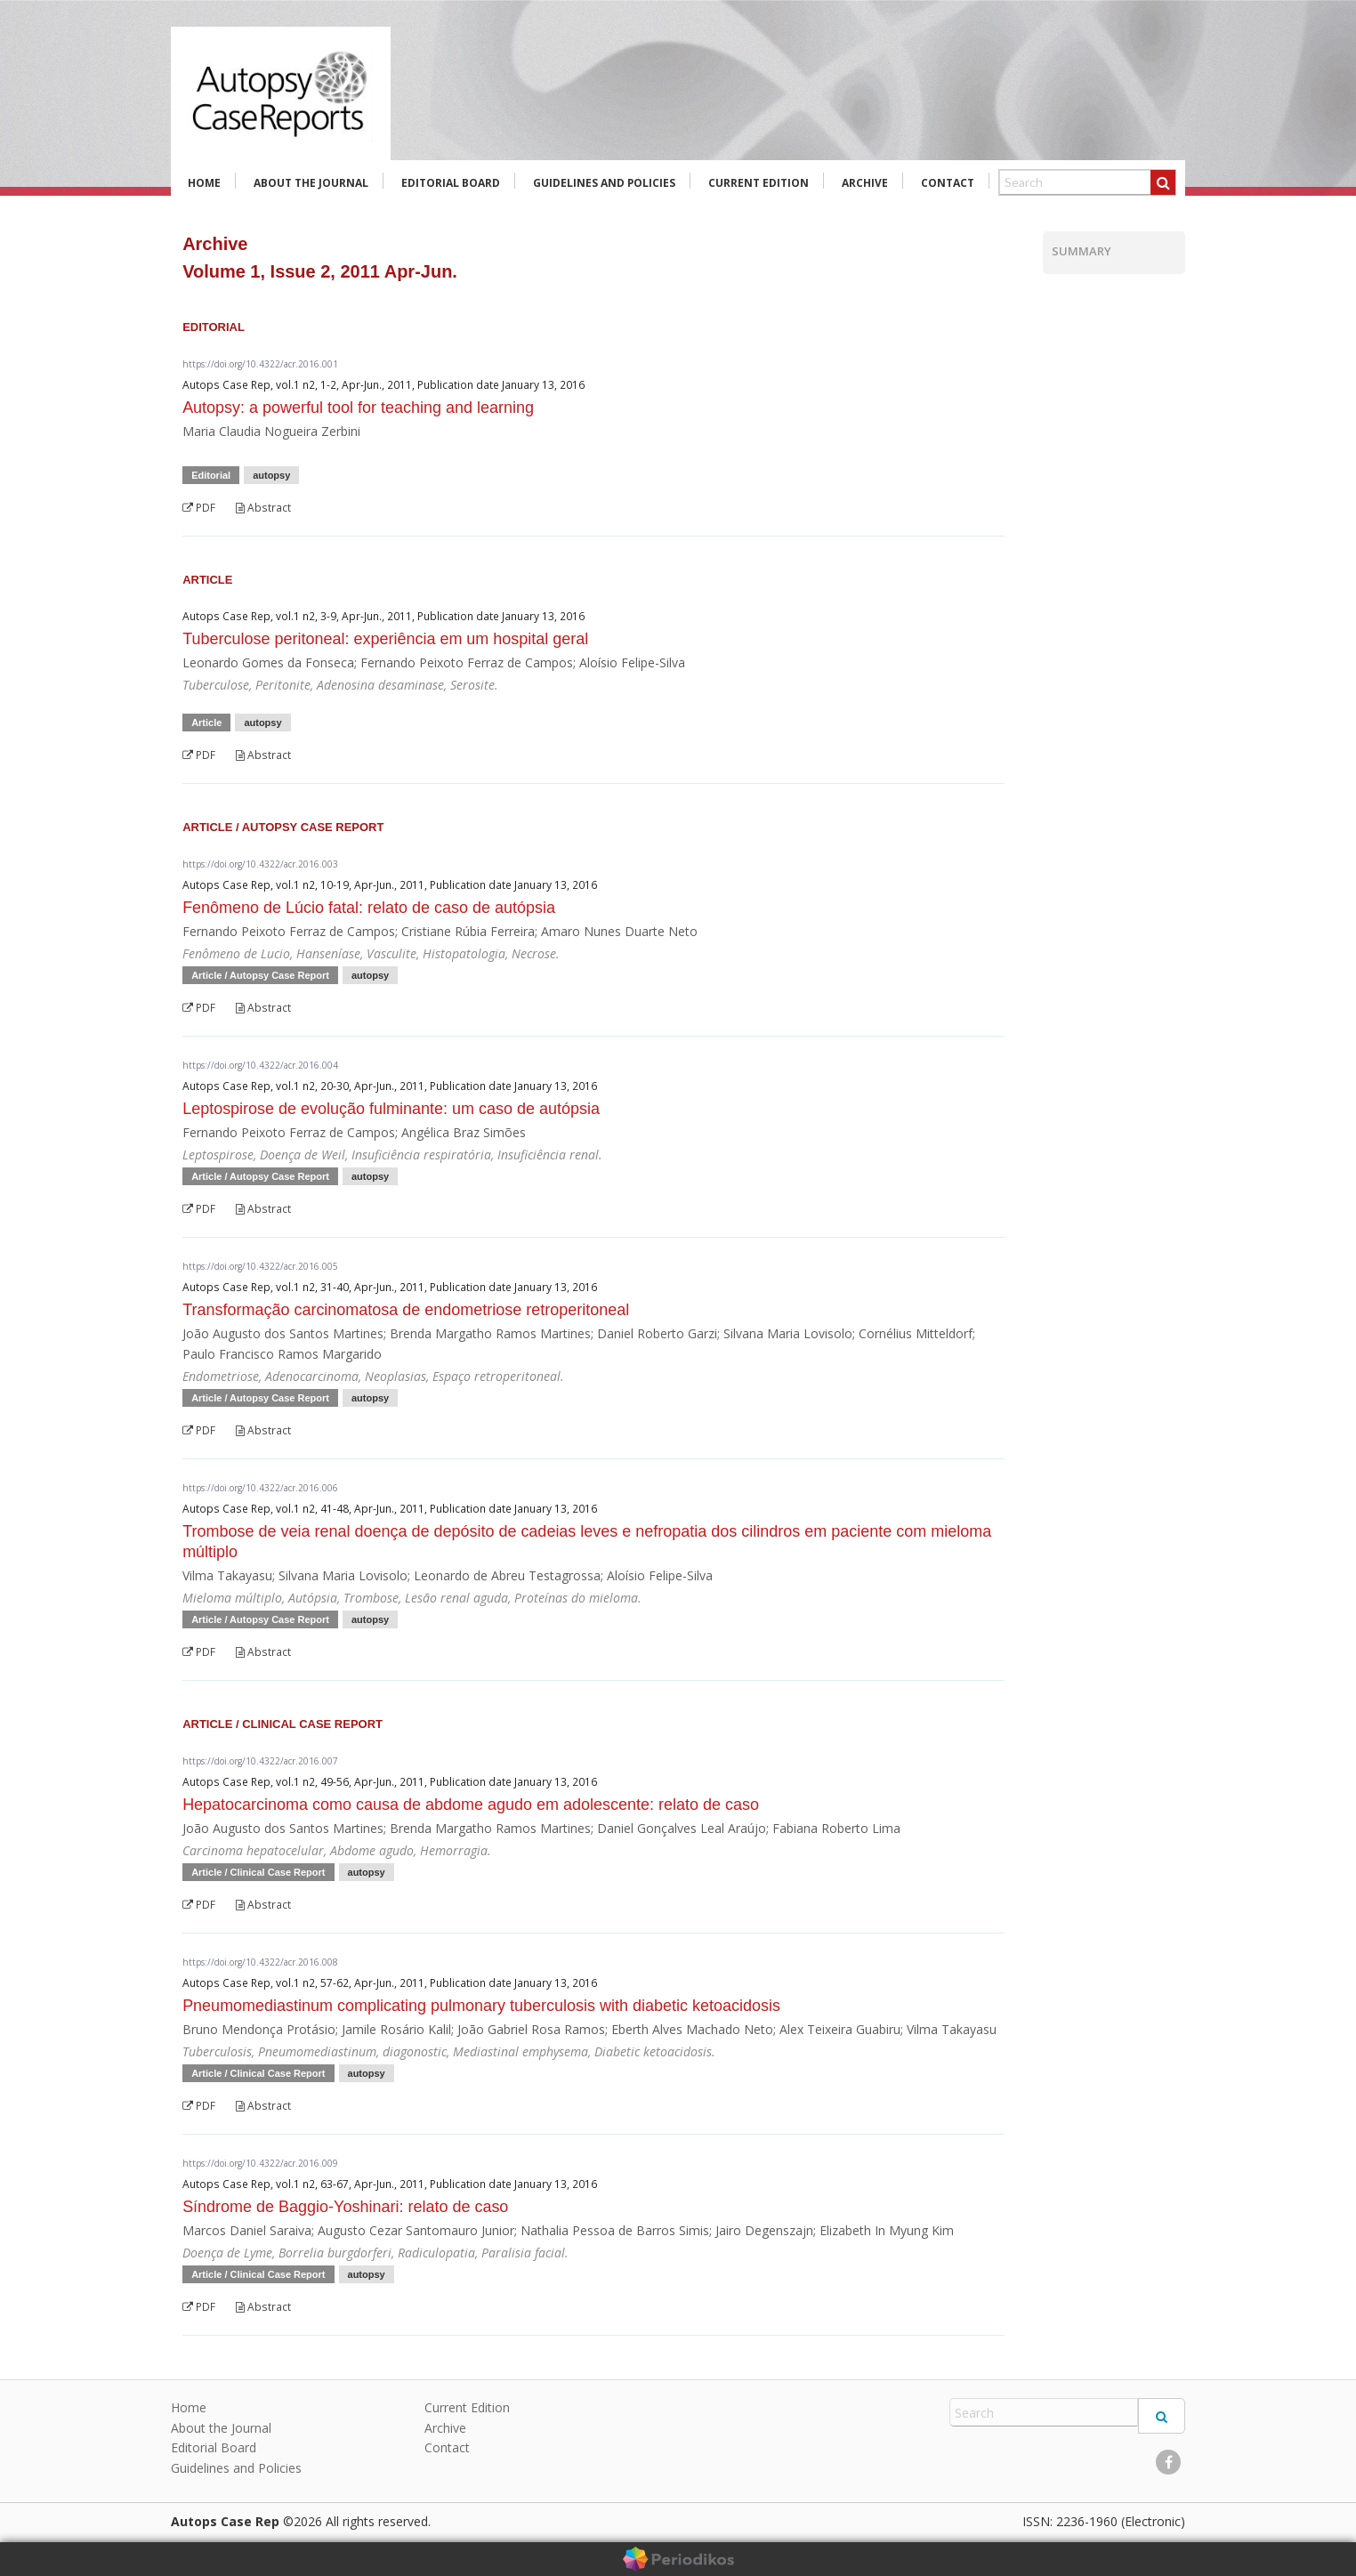  What do you see at coordinates (260, 2163) in the screenshot?
I see `https://doi.org/10.4322/acr.2016.009` at bounding box center [260, 2163].